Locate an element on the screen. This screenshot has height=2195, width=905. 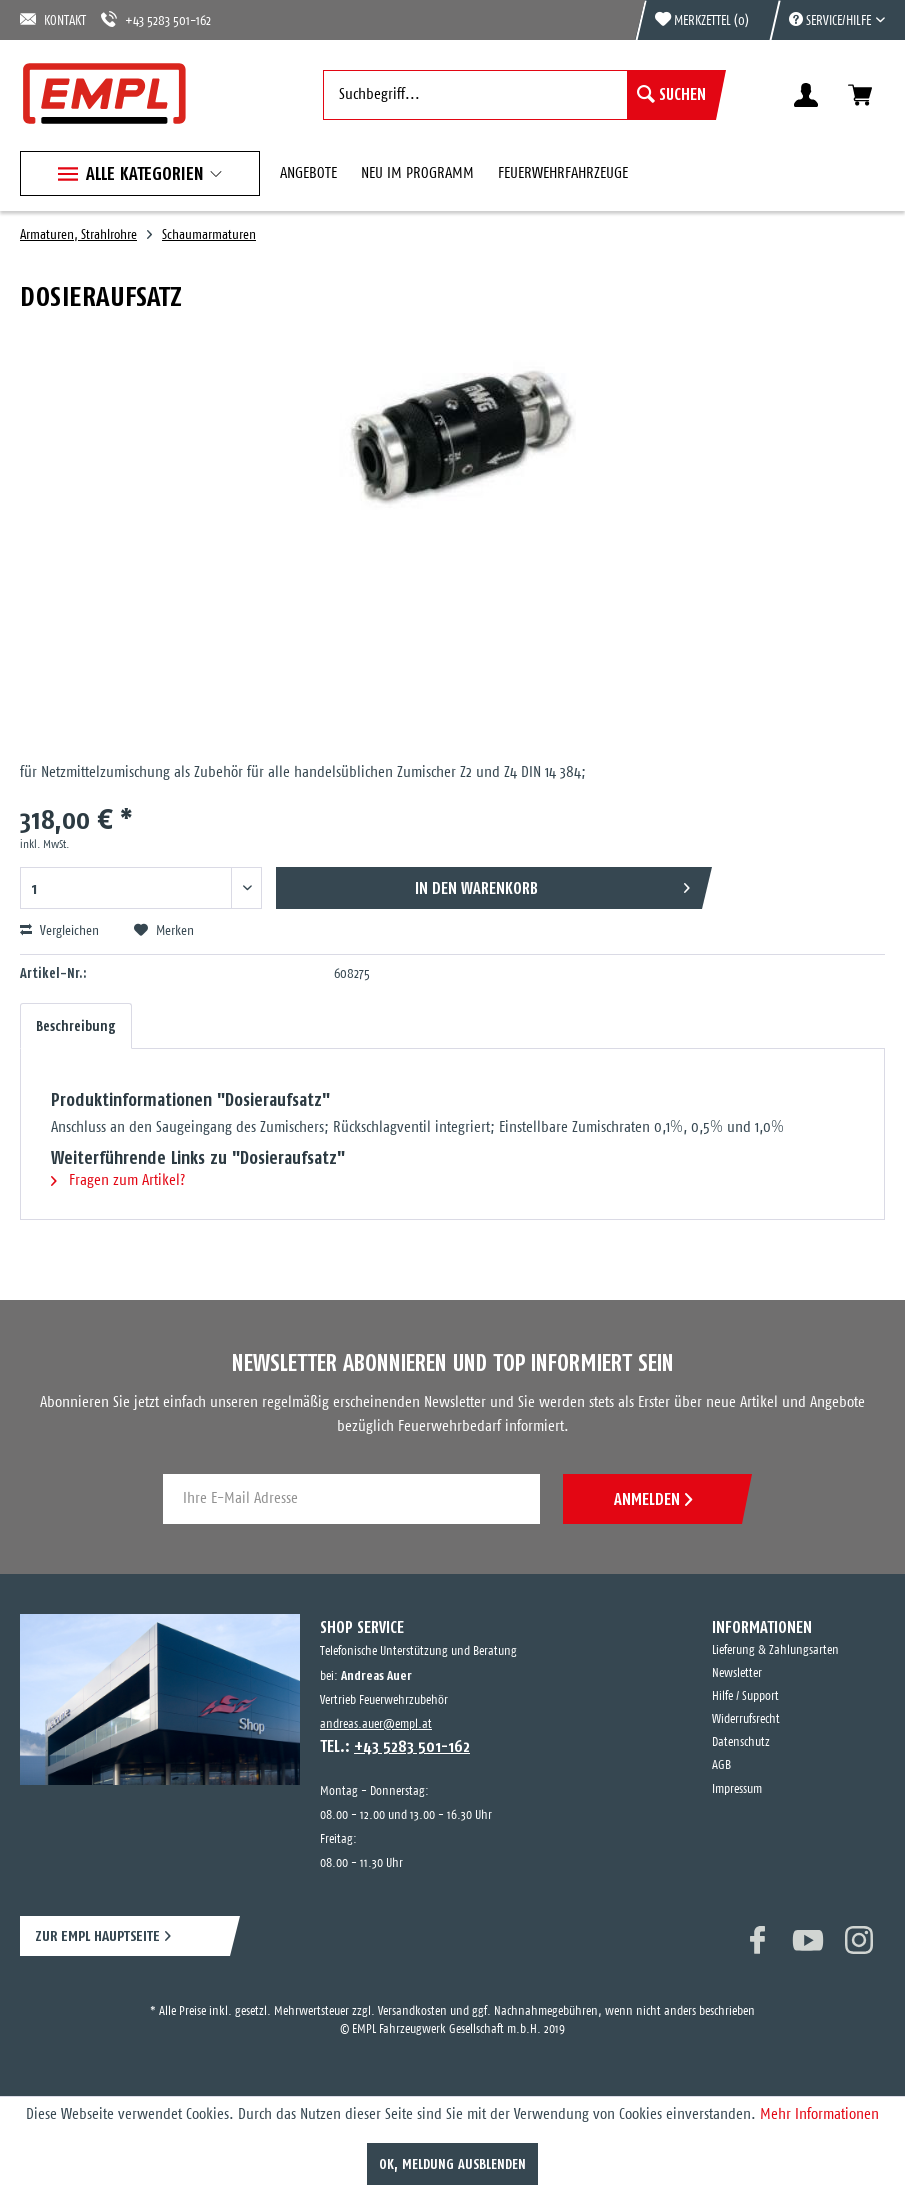
Widerrufsrecht is located at coordinates (746, 1719).